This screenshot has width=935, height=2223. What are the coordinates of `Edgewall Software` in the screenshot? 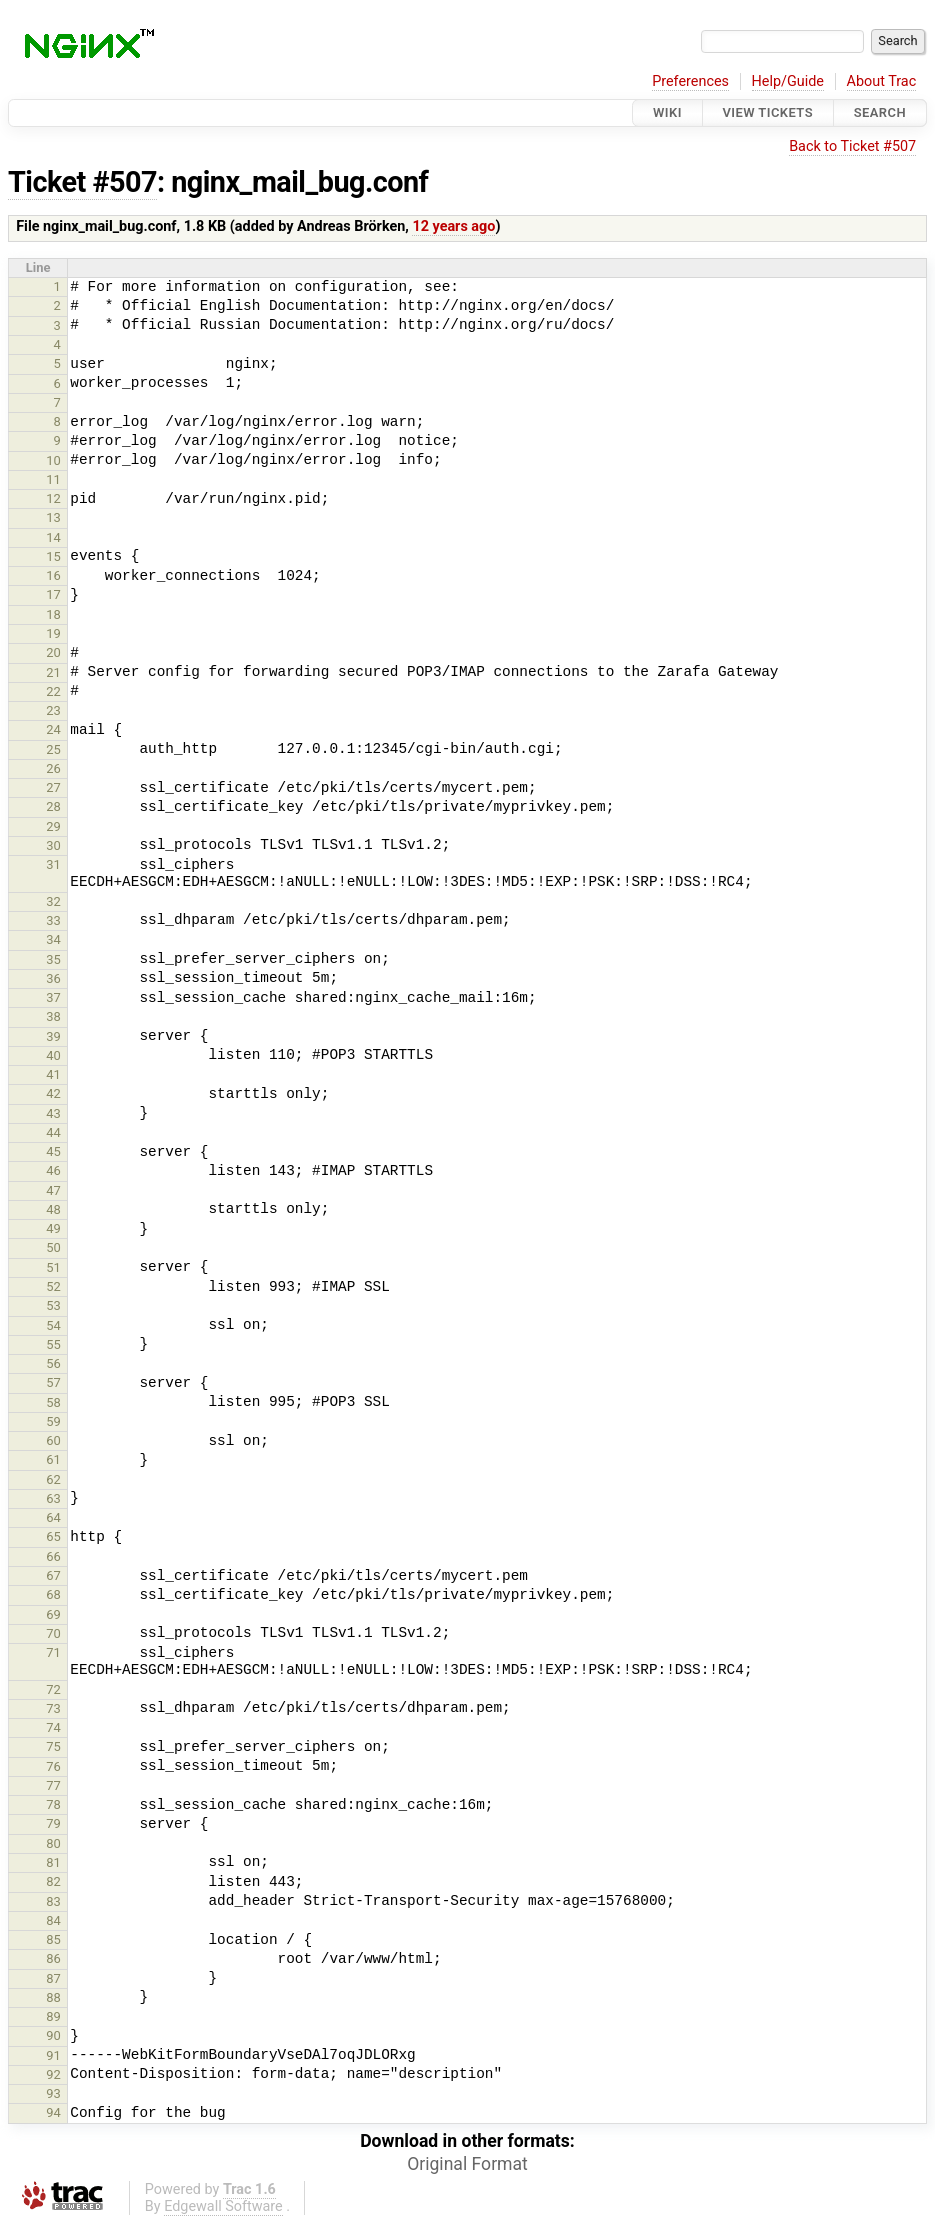 It's located at (223, 2206).